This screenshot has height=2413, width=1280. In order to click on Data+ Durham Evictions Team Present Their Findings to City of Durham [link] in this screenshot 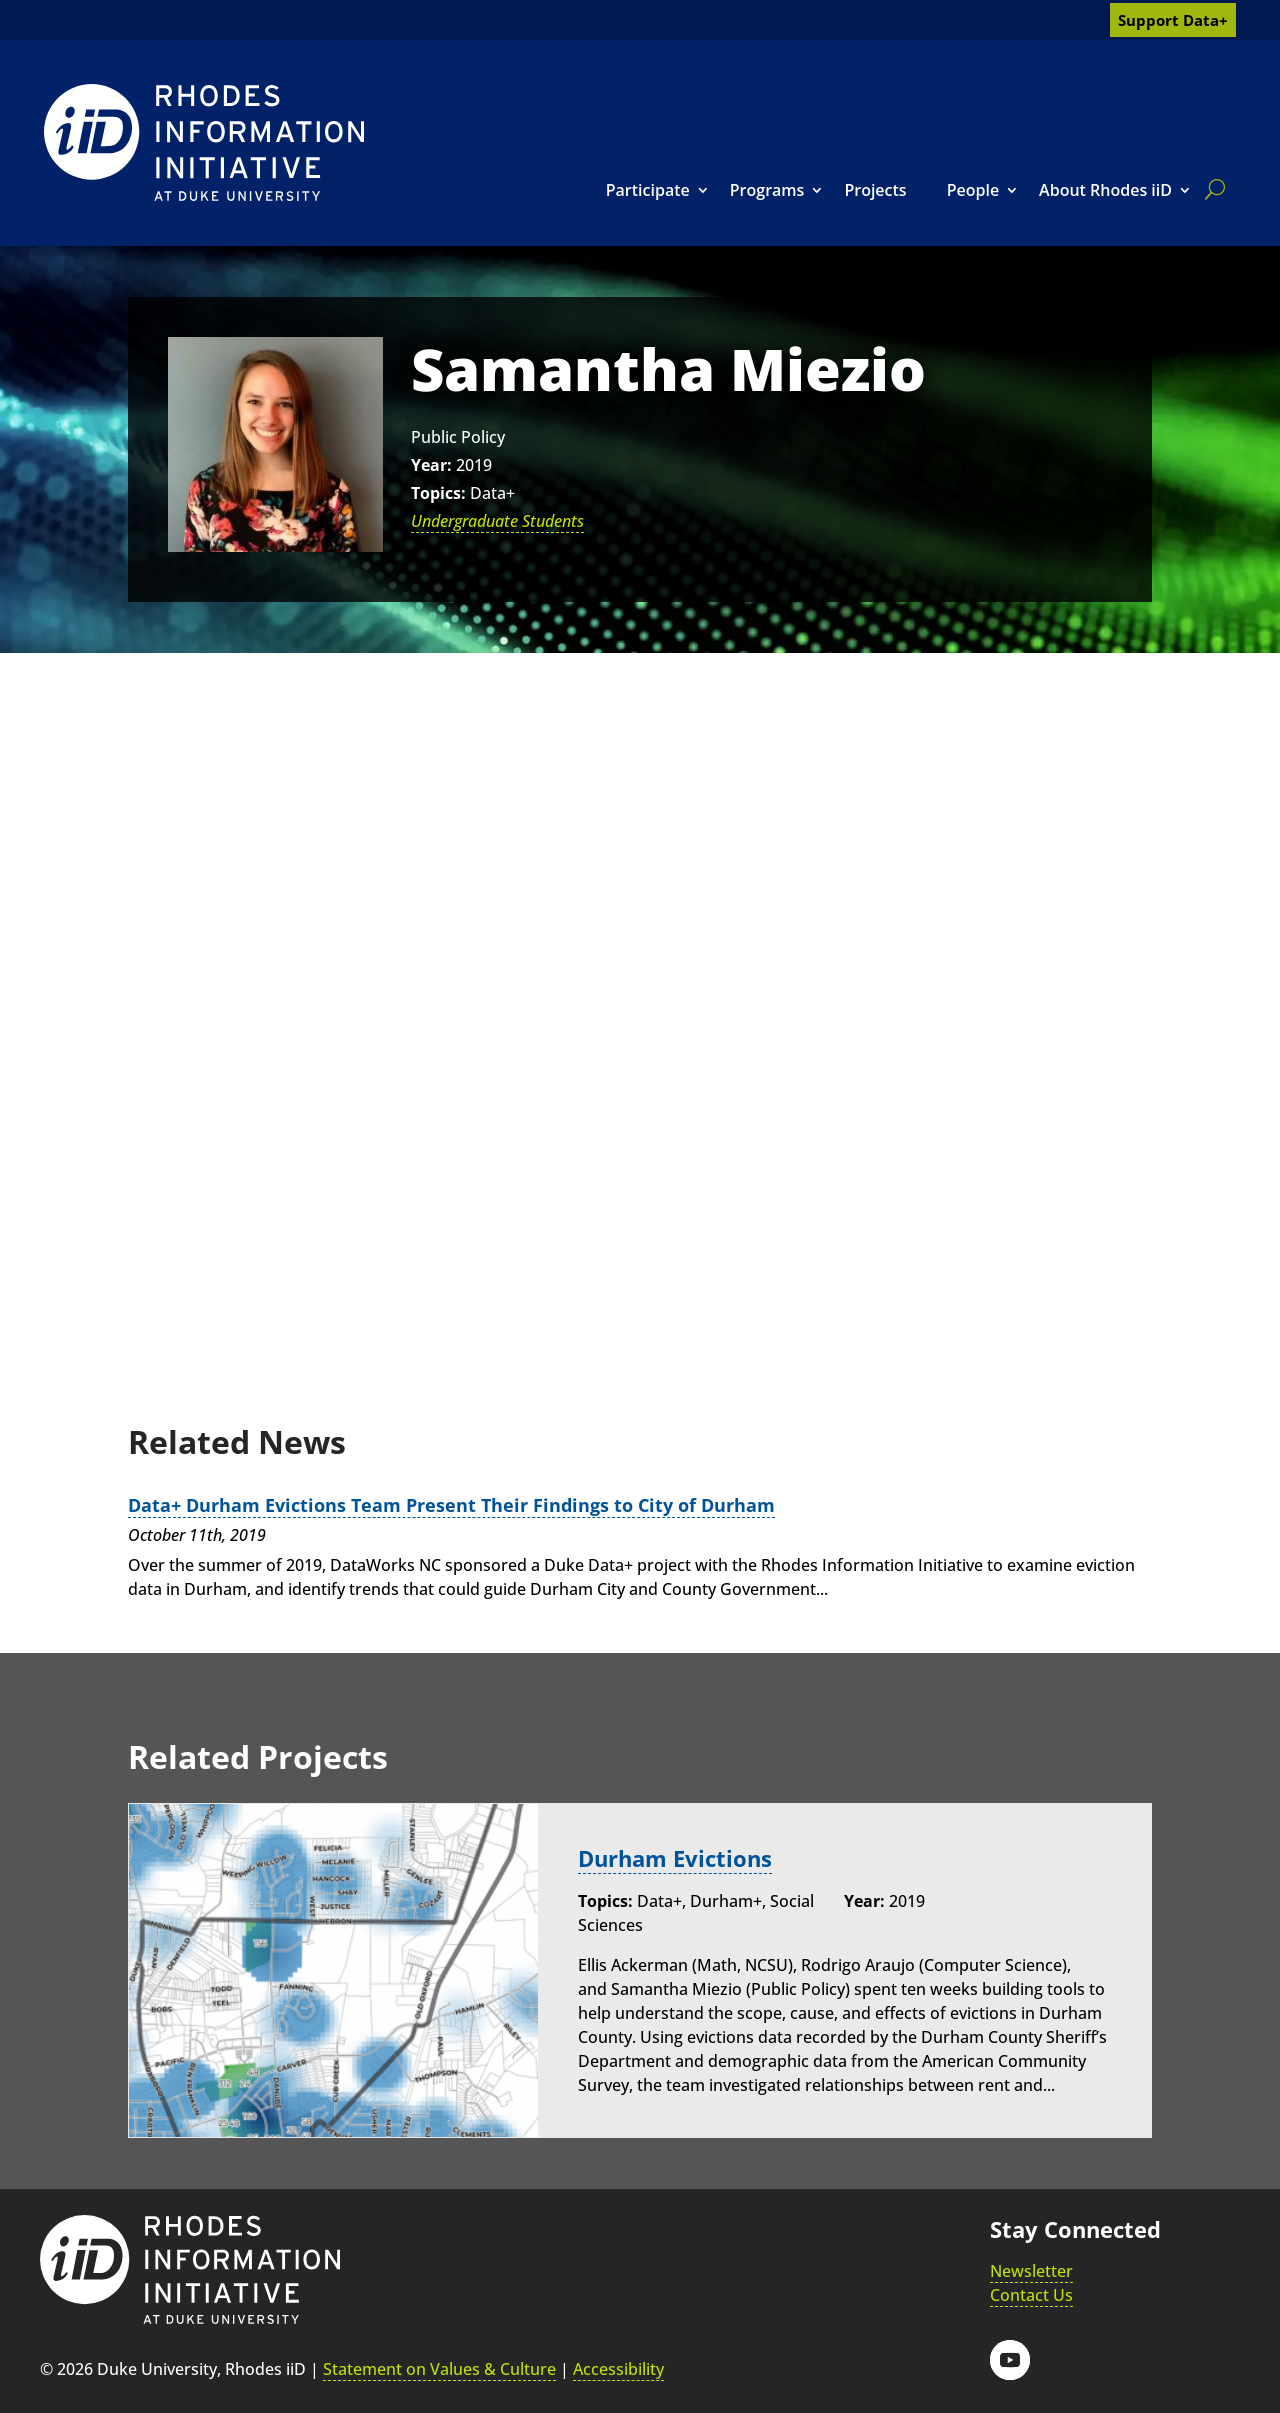, I will do `click(451, 1505)`.